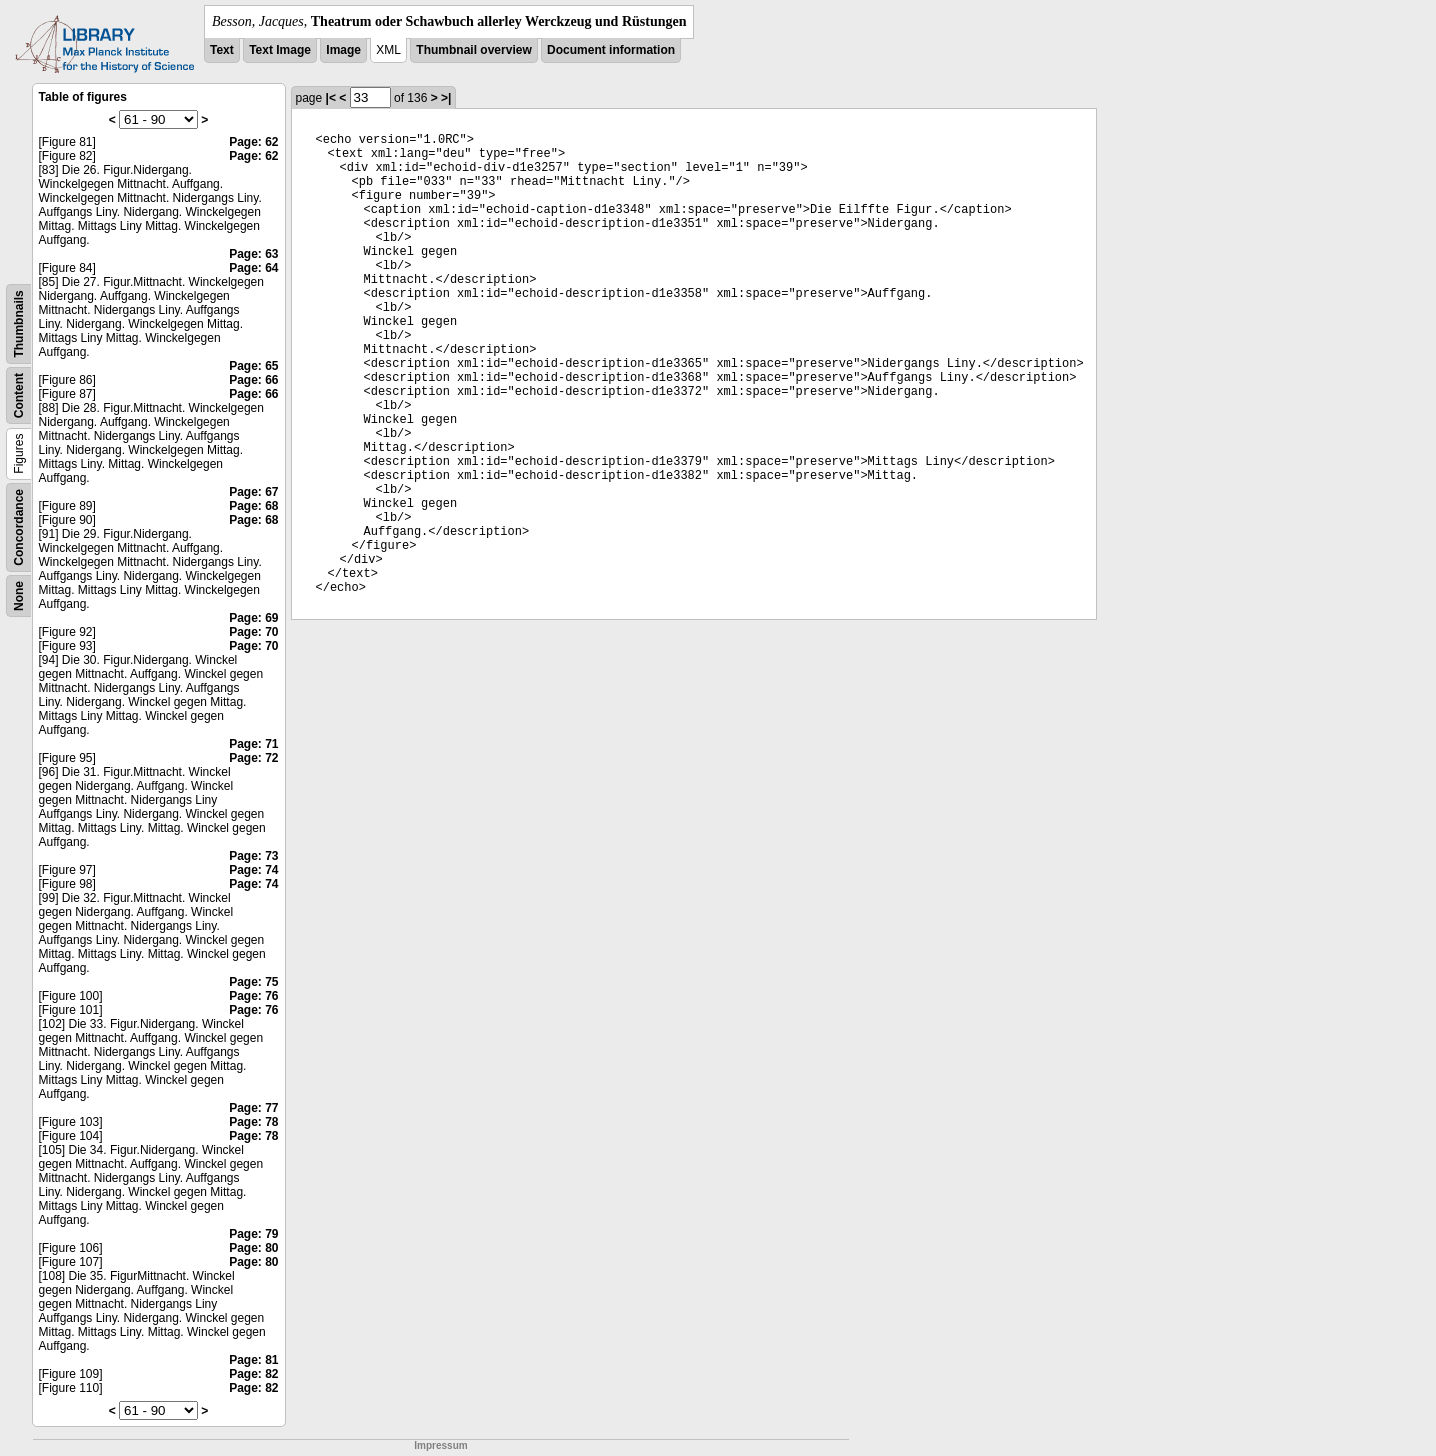  Describe the element at coordinates (19, 395) in the screenshot. I see `Content` at that location.